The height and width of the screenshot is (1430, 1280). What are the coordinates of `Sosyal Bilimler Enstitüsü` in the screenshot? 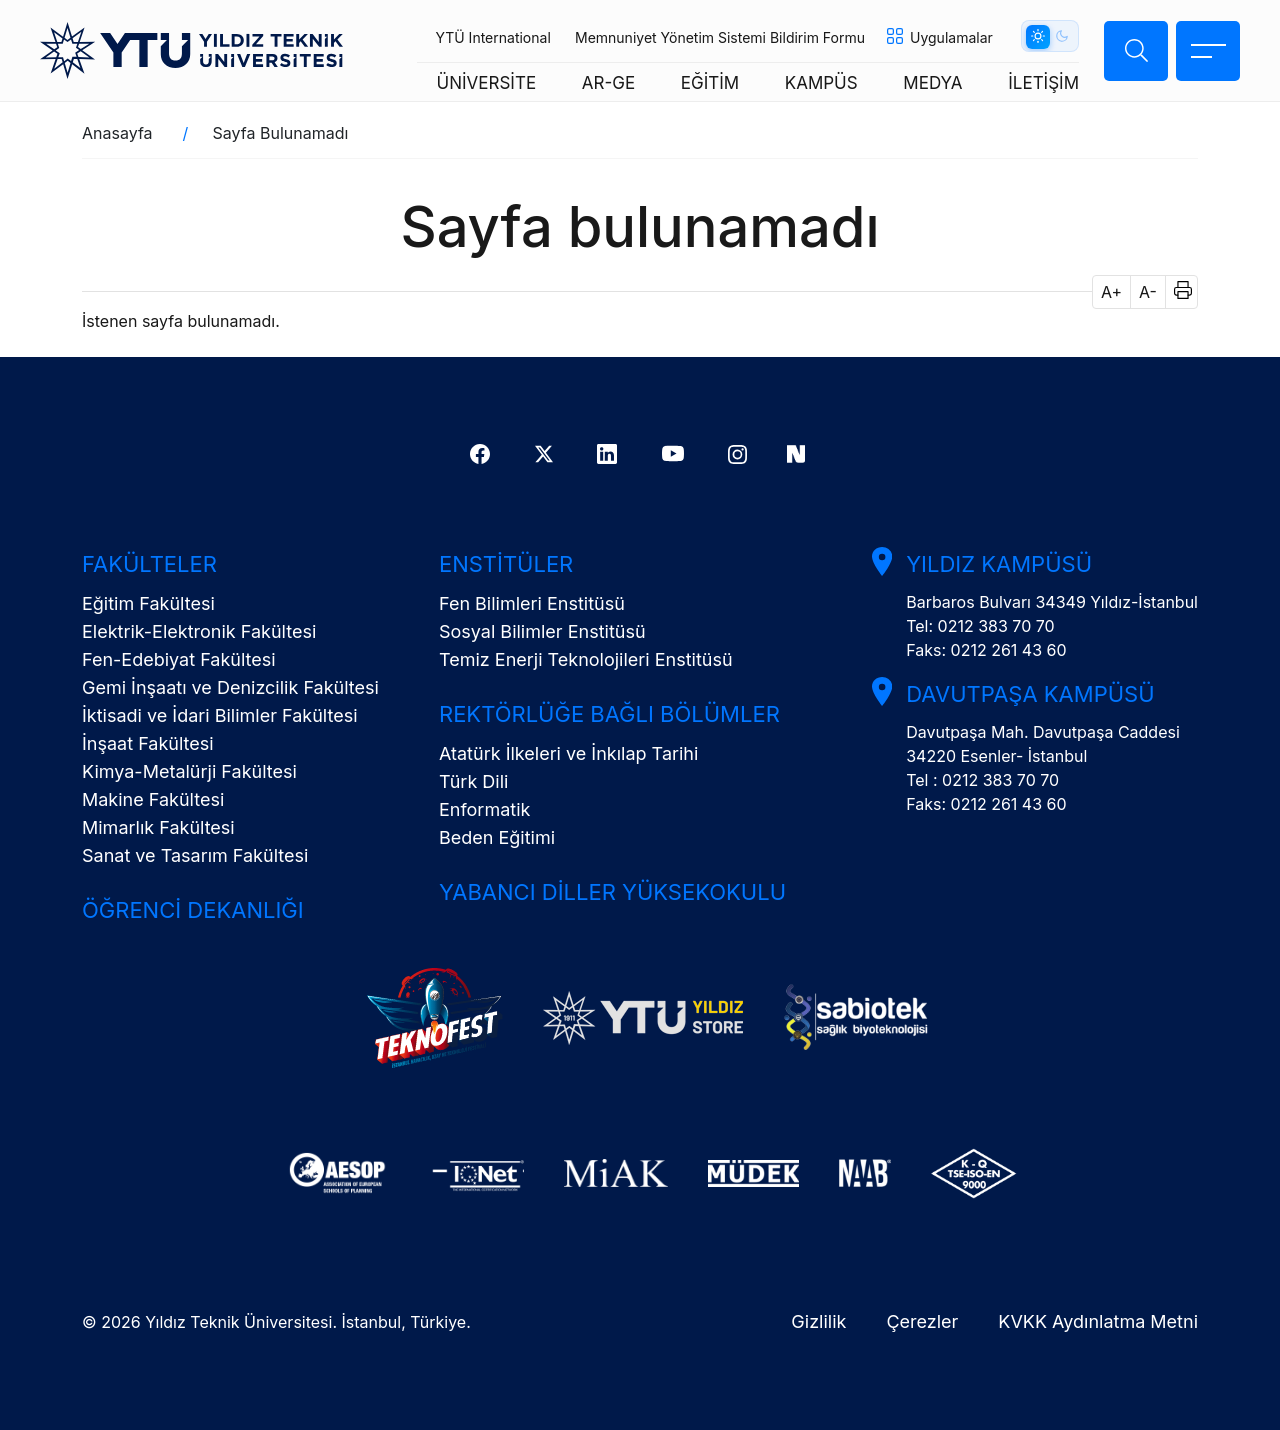 It's located at (542, 631).